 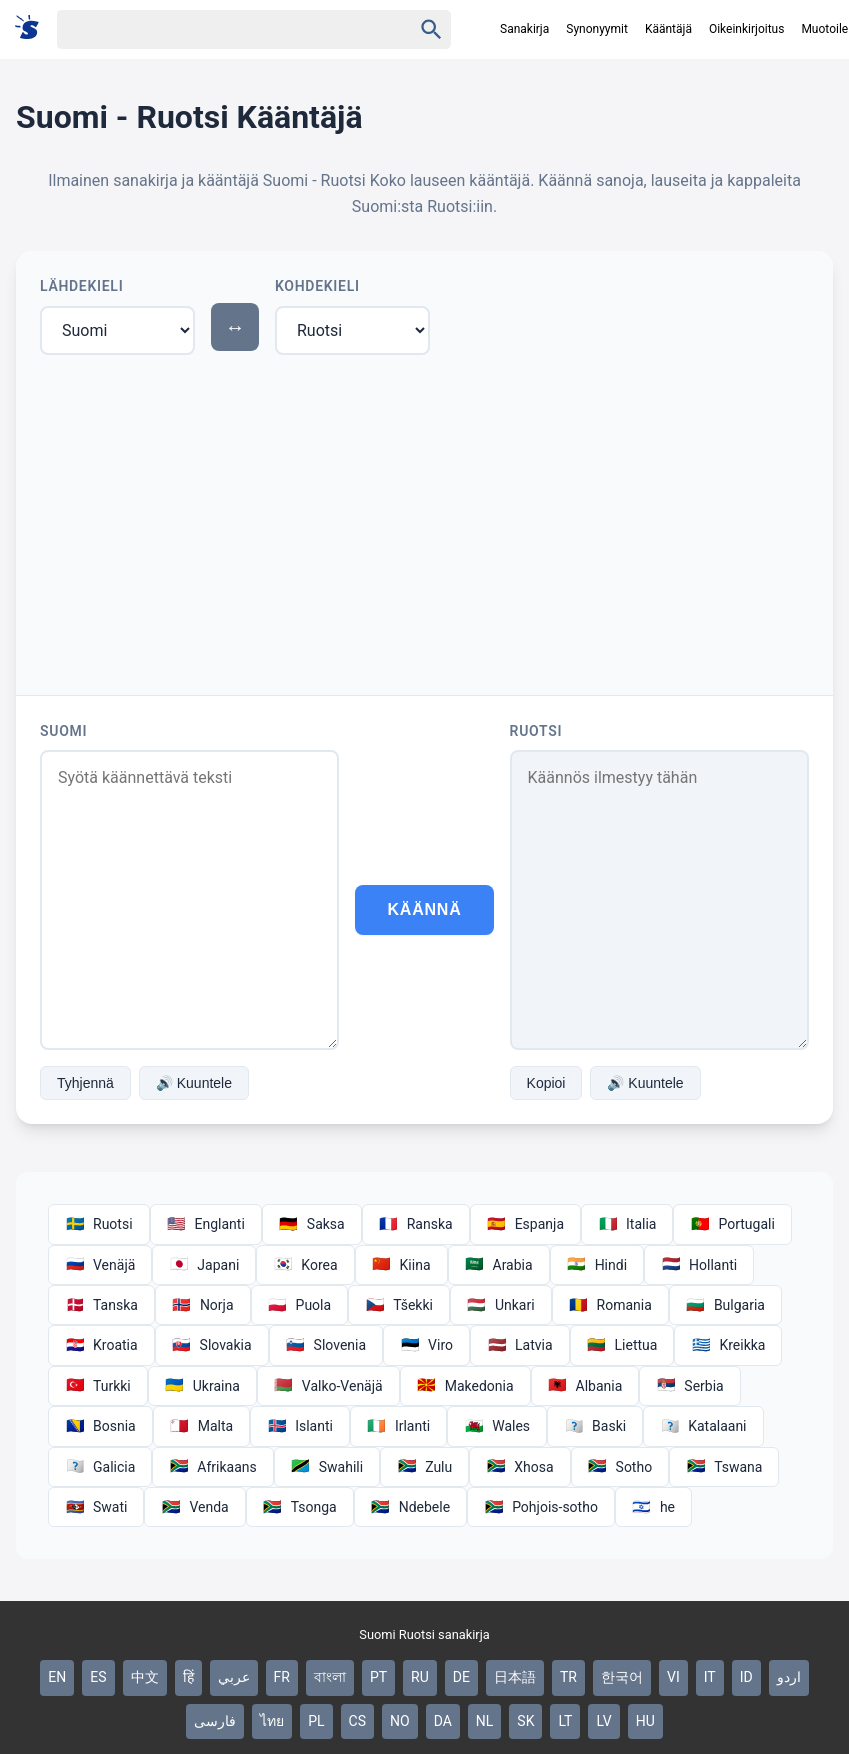 I want to click on Swati, so click(x=96, y=1507).